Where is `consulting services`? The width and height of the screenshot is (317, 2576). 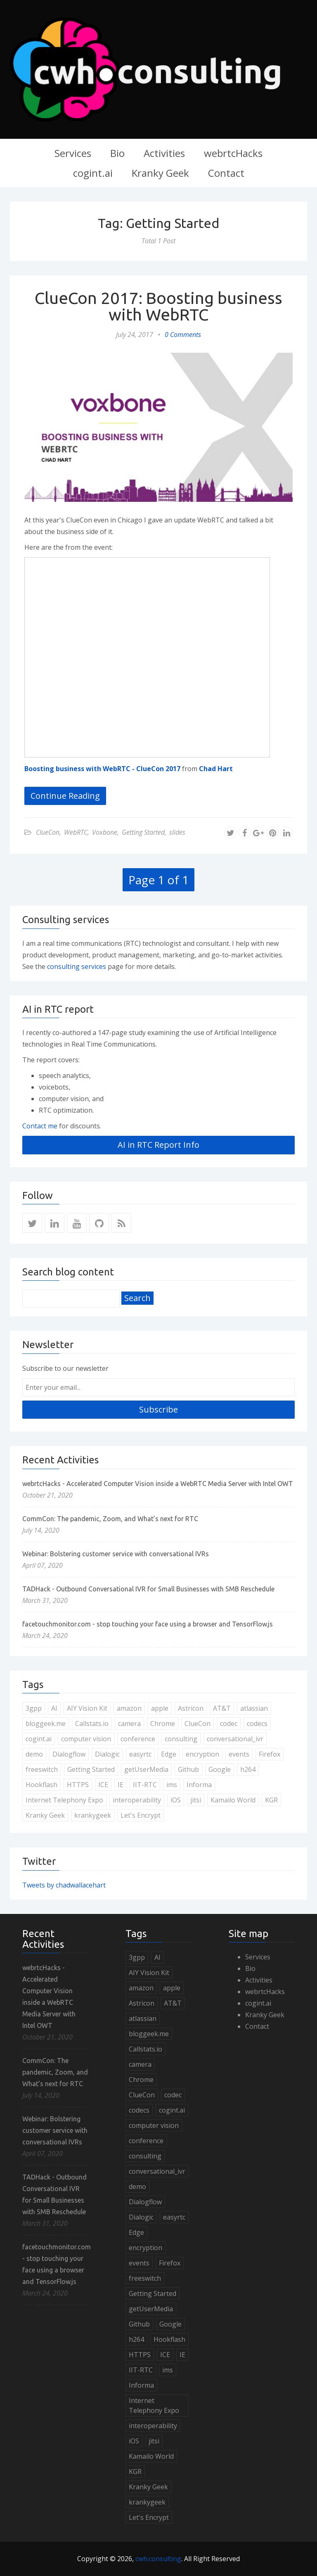 consulting services is located at coordinates (77, 966).